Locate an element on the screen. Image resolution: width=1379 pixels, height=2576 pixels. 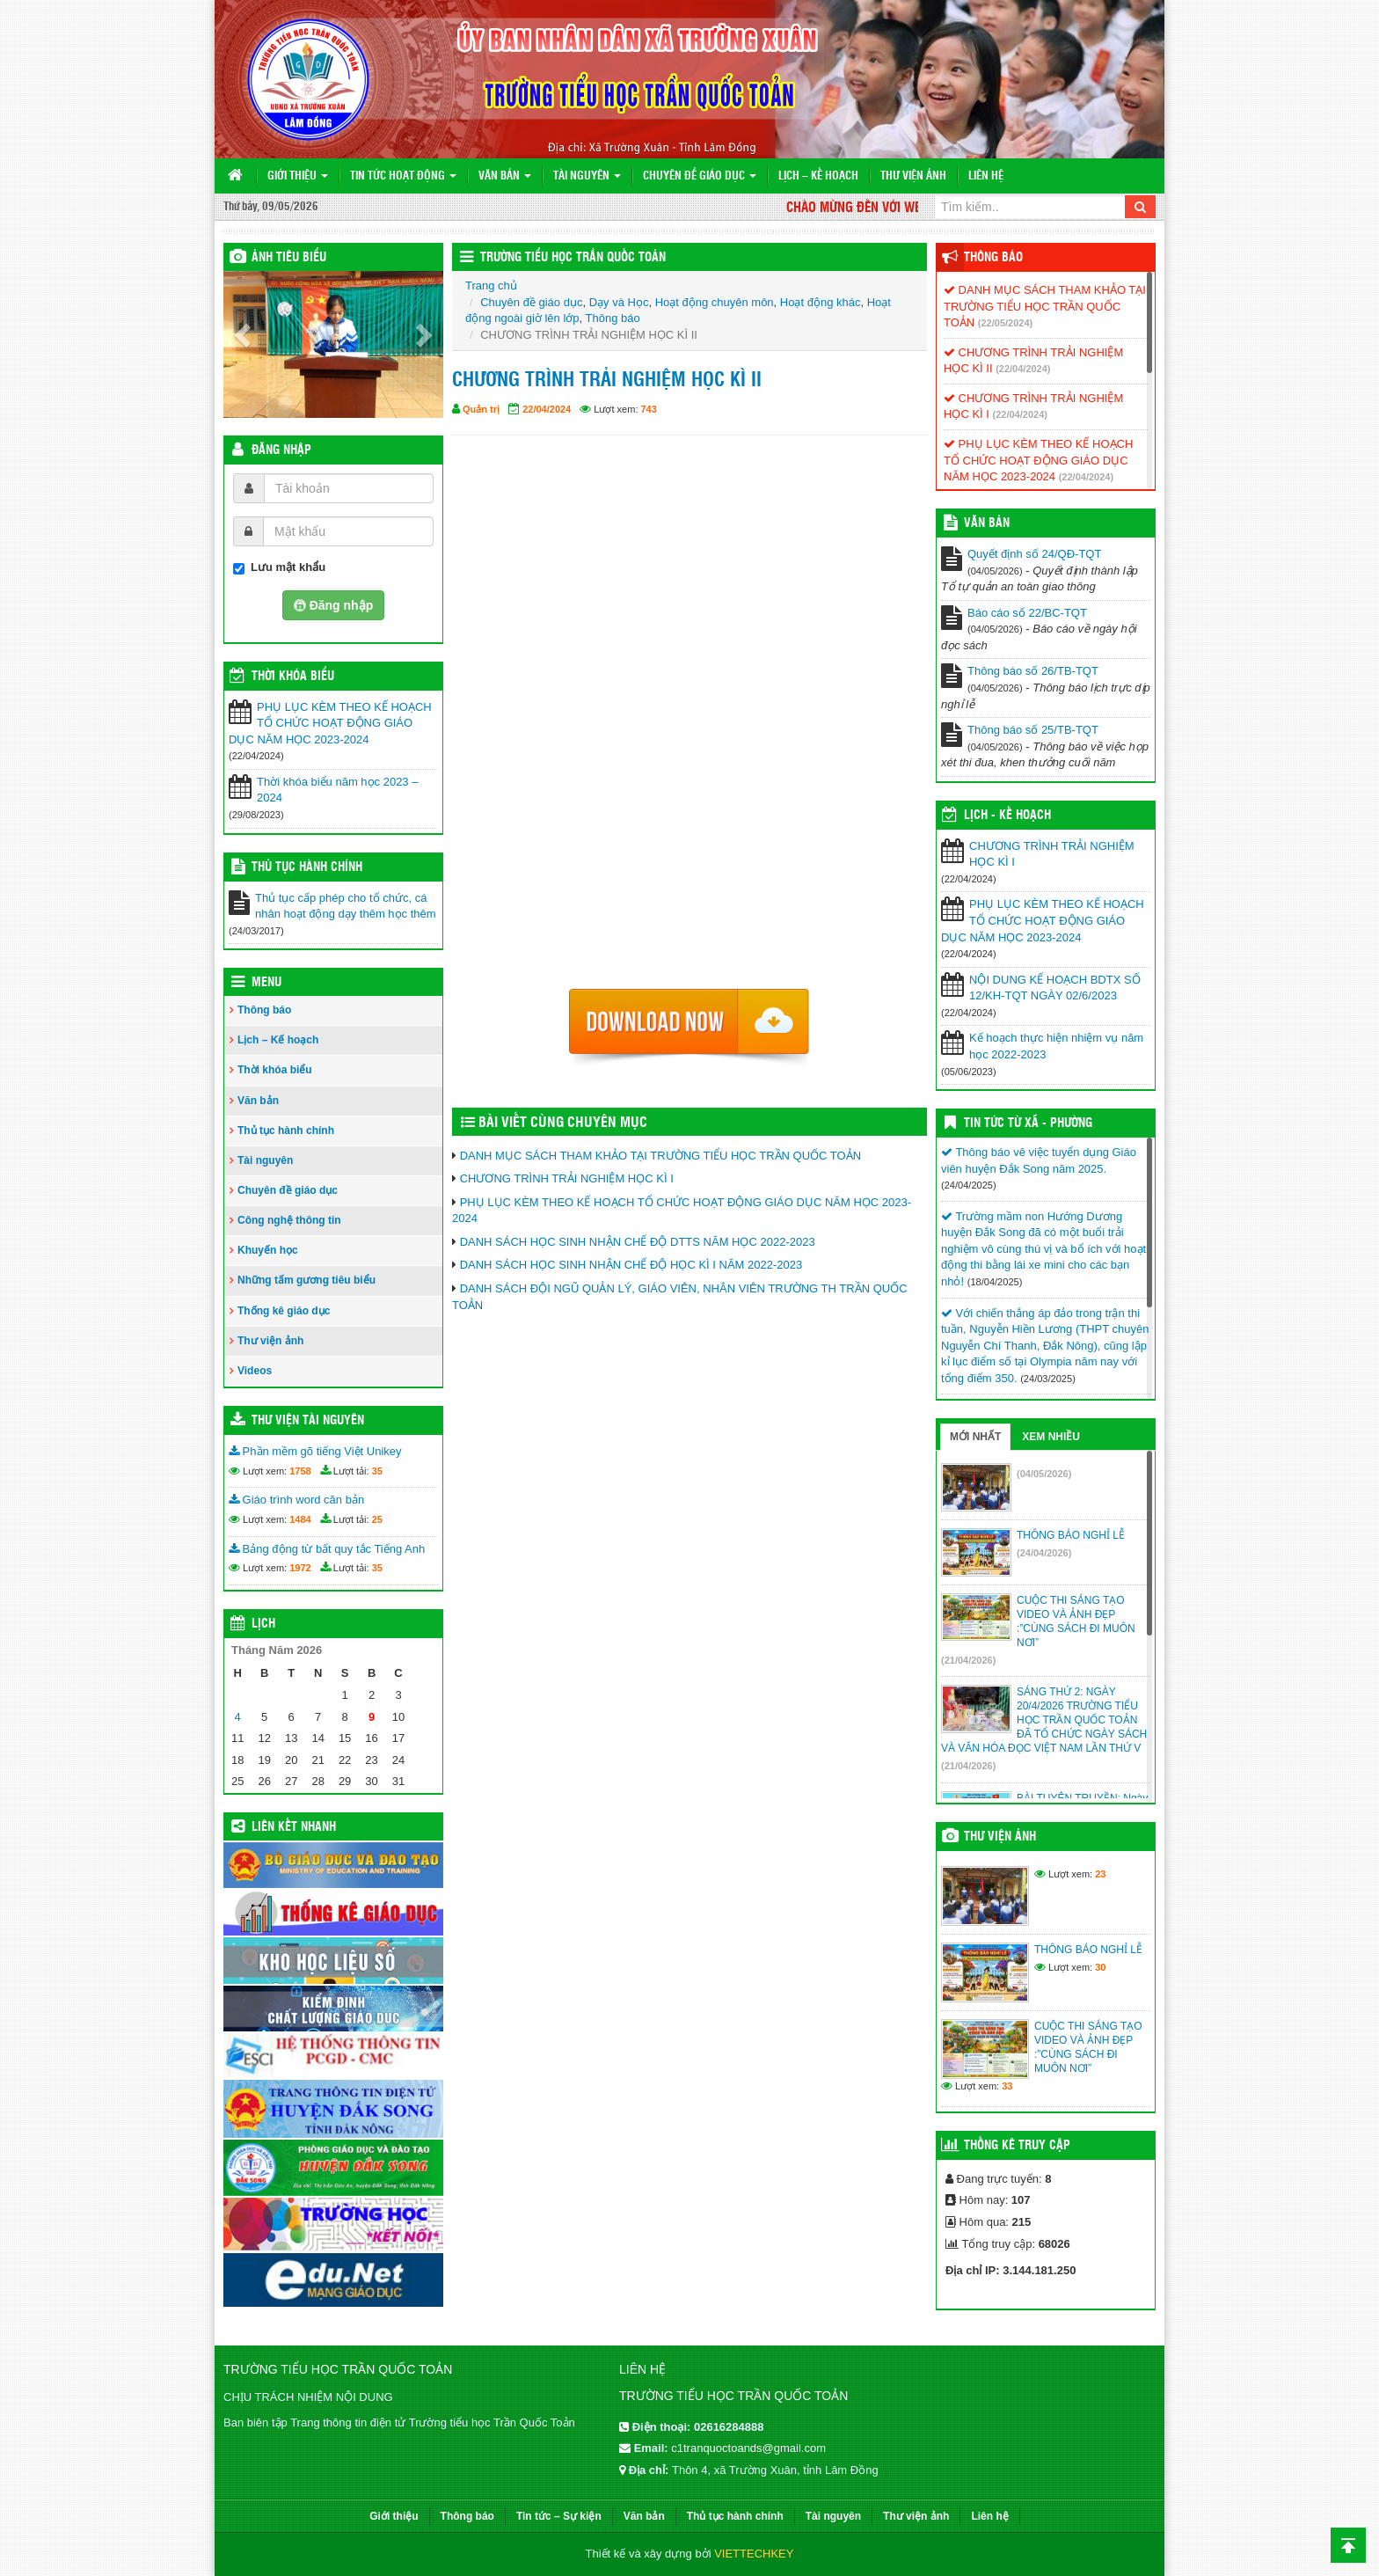
(22/04/2024) is located at coordinates (1023, 368).